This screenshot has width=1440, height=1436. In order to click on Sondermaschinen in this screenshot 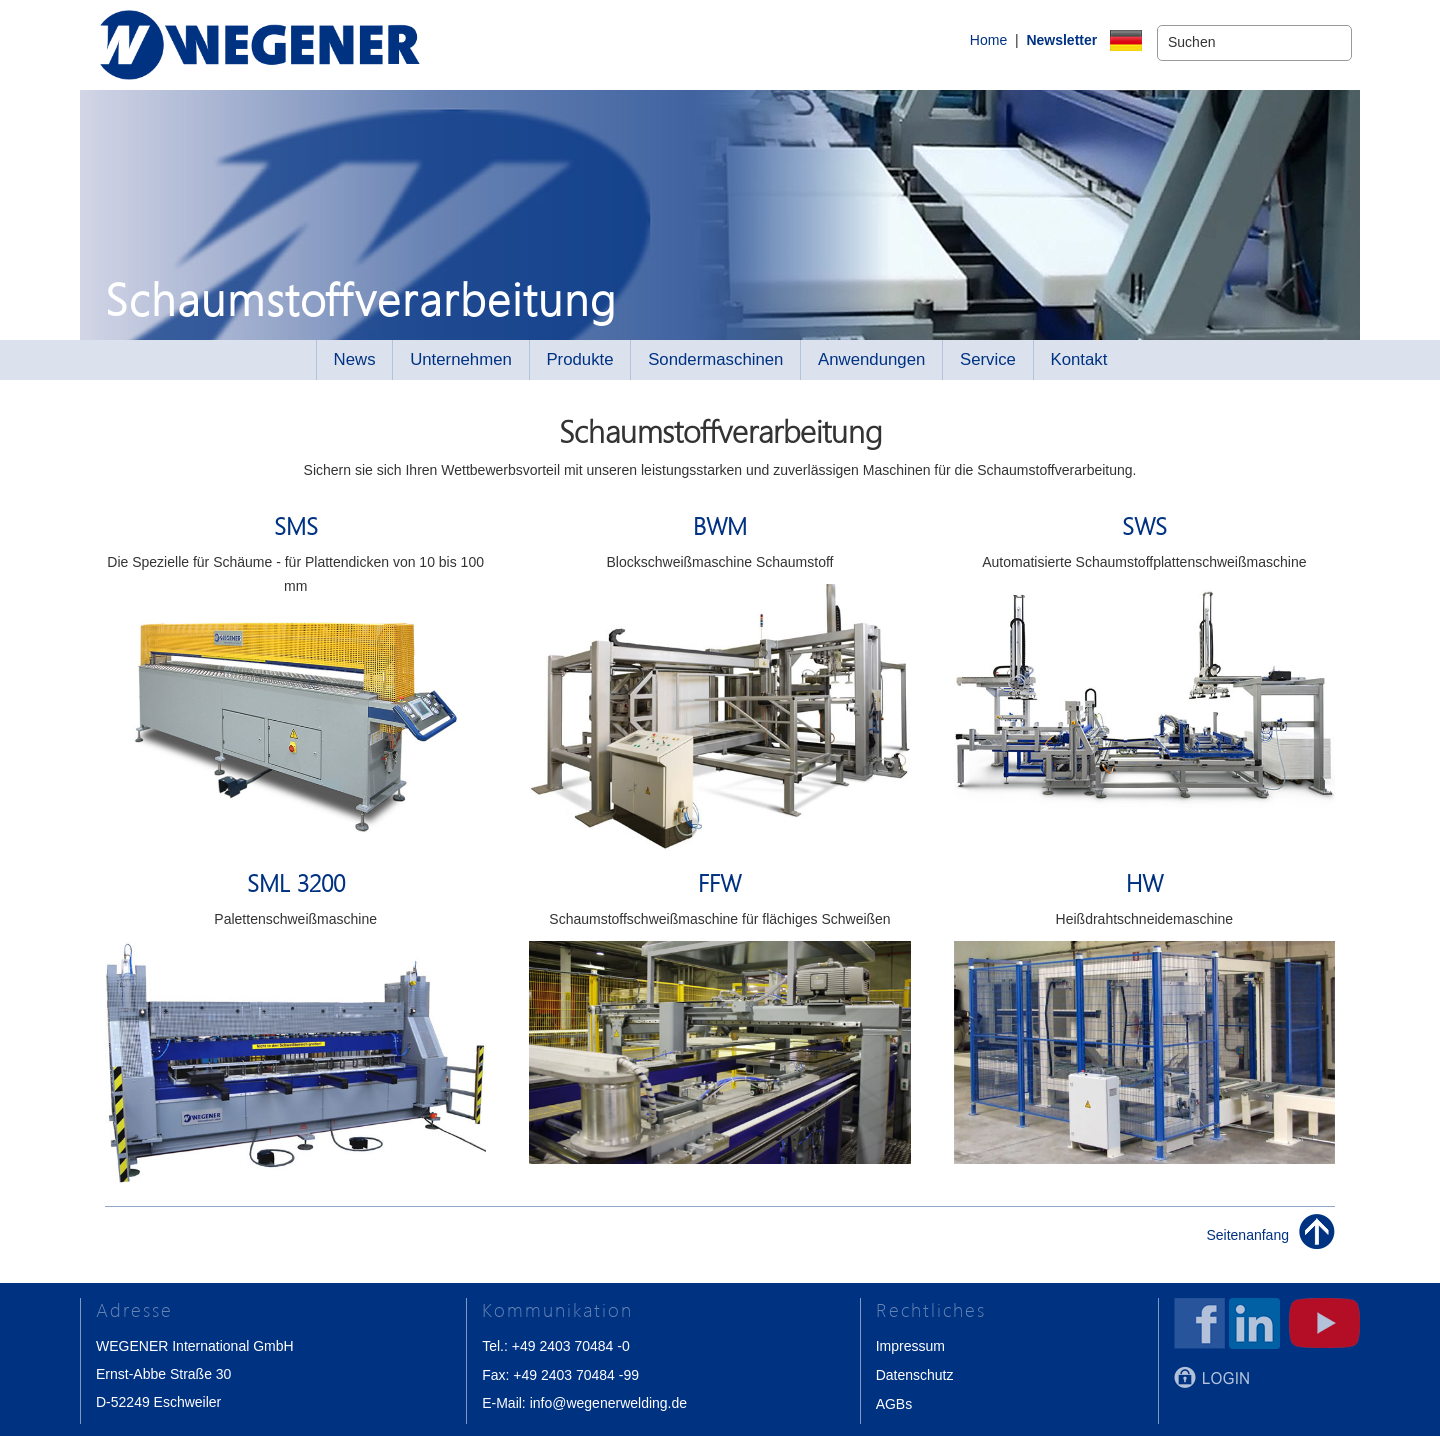, I will do `click(715, 359)`.